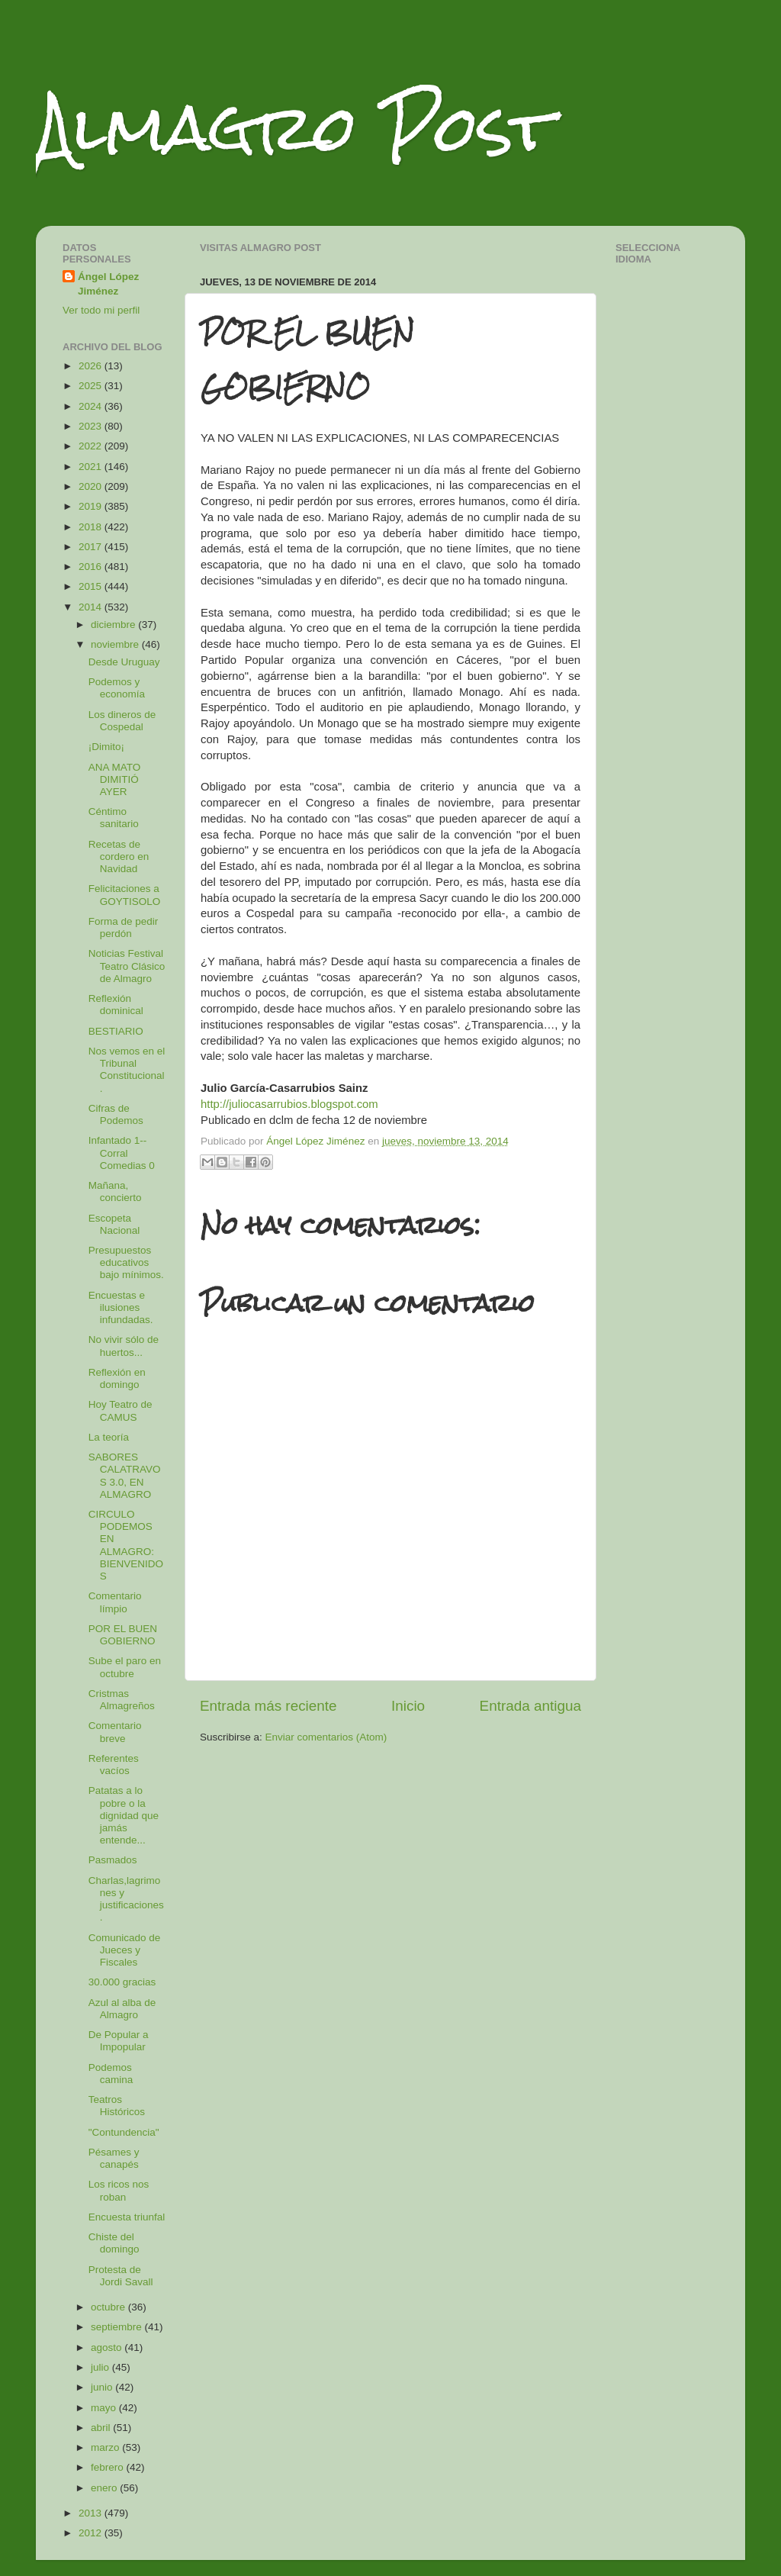  I want to click on Enviar comentarios (Atom), so click(326, 1737).